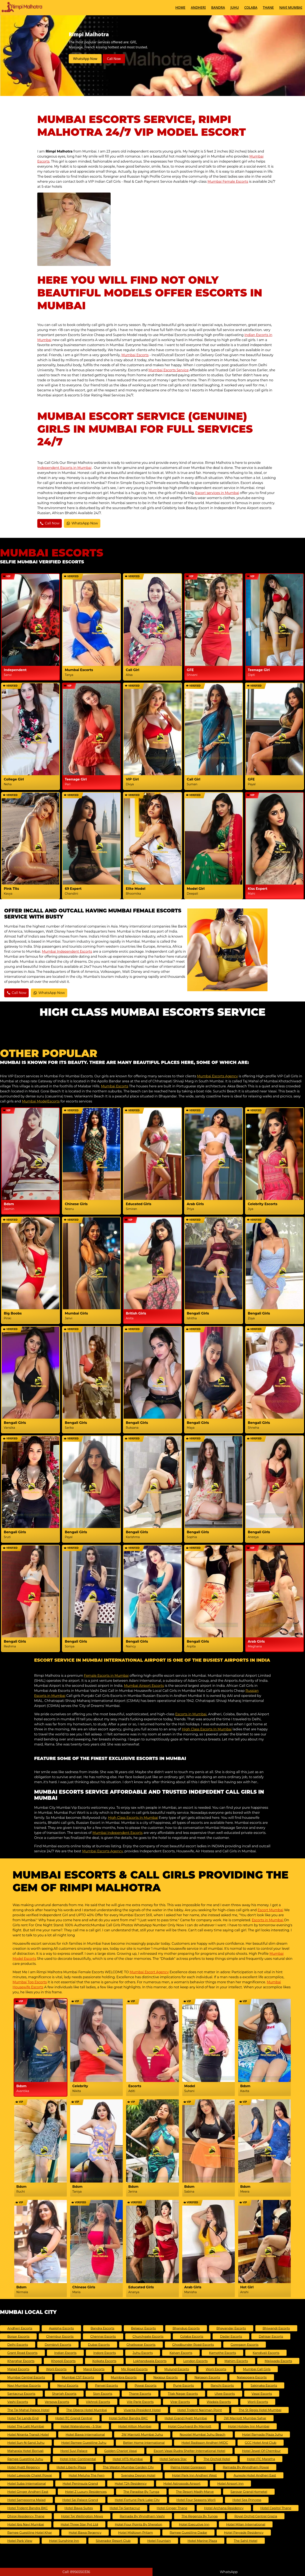 Image resolution: width=305 pixels, height=2576 pixels. Describe the element at coordinates (245, 2418) in the screenshot. I see `JW Marriott Mumbai Sahar` at that location.